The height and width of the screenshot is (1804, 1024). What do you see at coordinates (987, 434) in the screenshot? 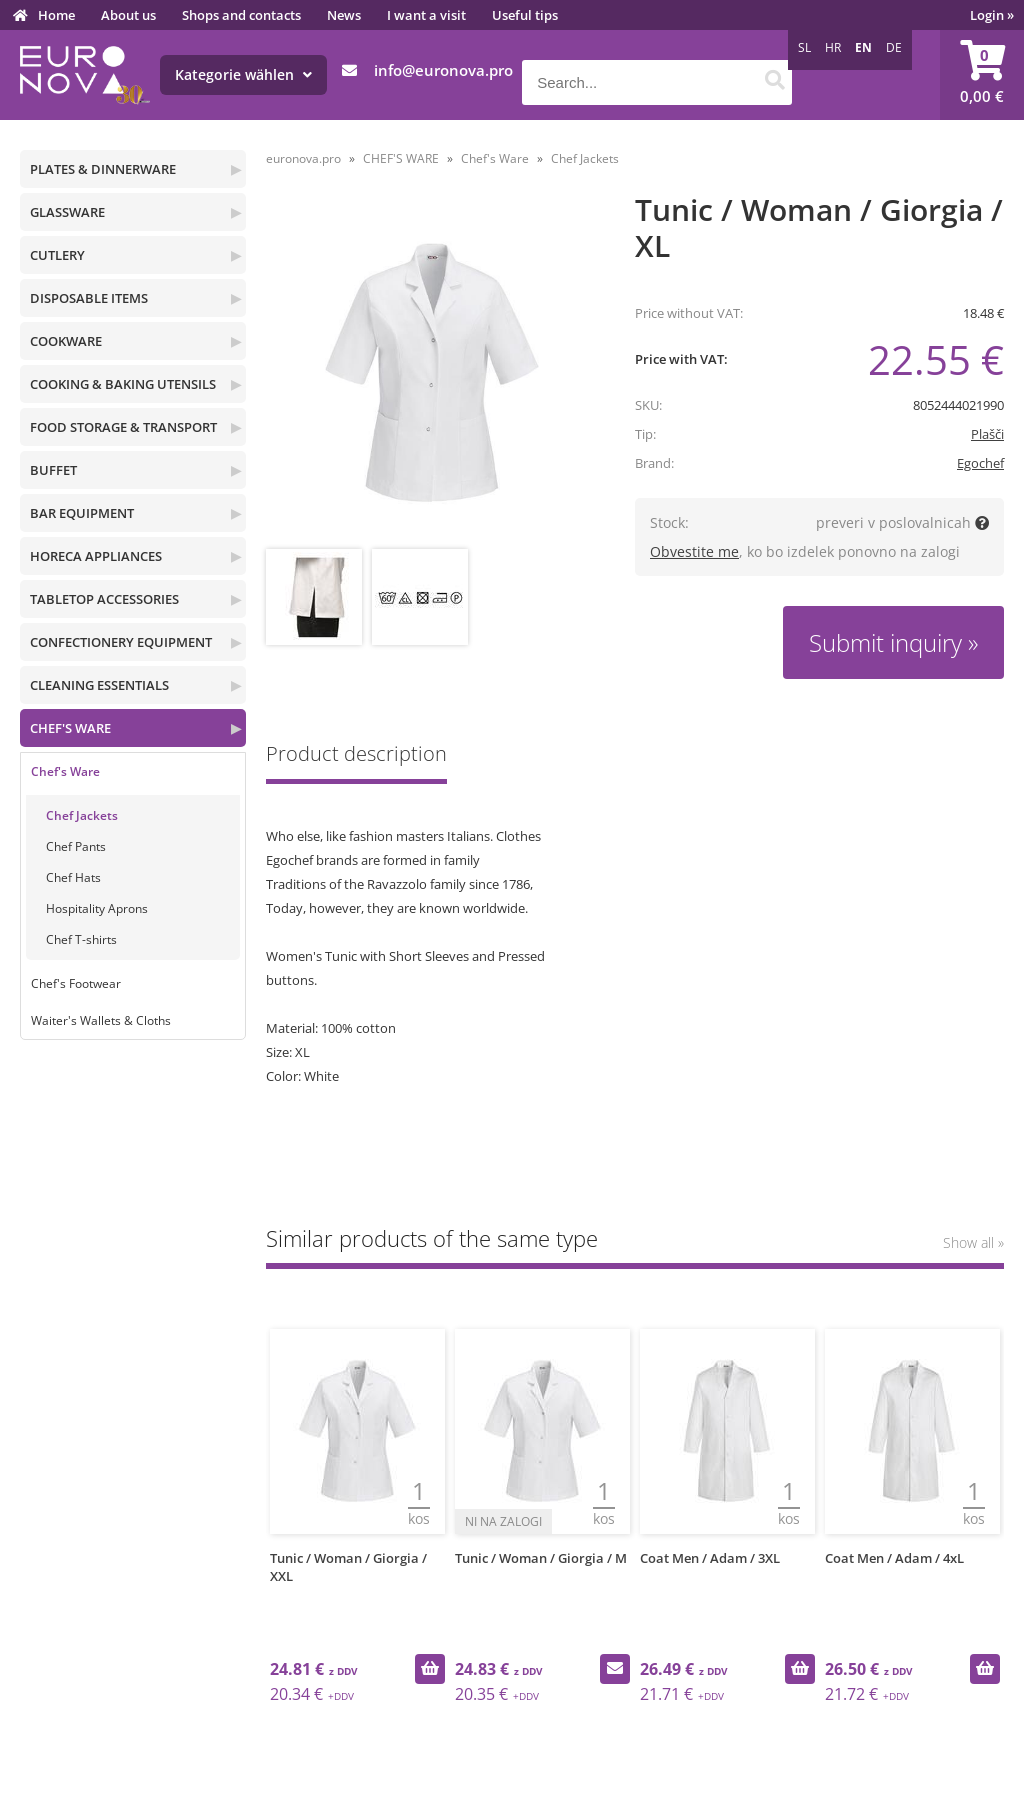
I see `Plašči` at bounding box center [987, 434].